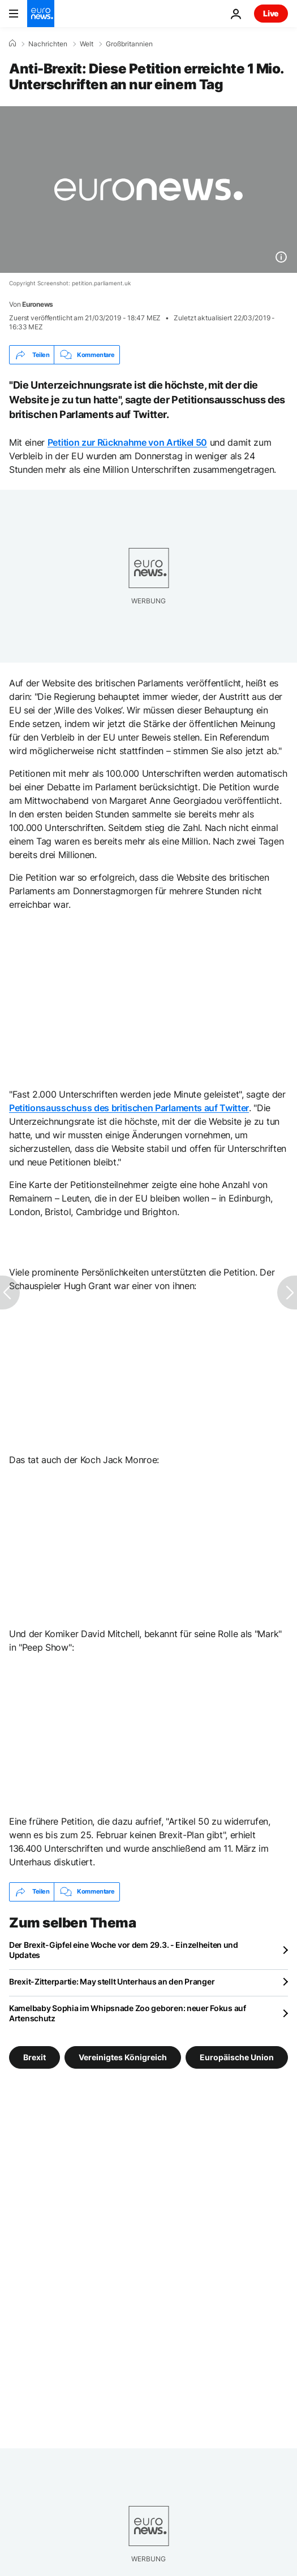 The image size is (297, 2576). What do you see at coordinates (86, 44) in the screenshot?
I see `Welt` at bounding box center [86, 44].